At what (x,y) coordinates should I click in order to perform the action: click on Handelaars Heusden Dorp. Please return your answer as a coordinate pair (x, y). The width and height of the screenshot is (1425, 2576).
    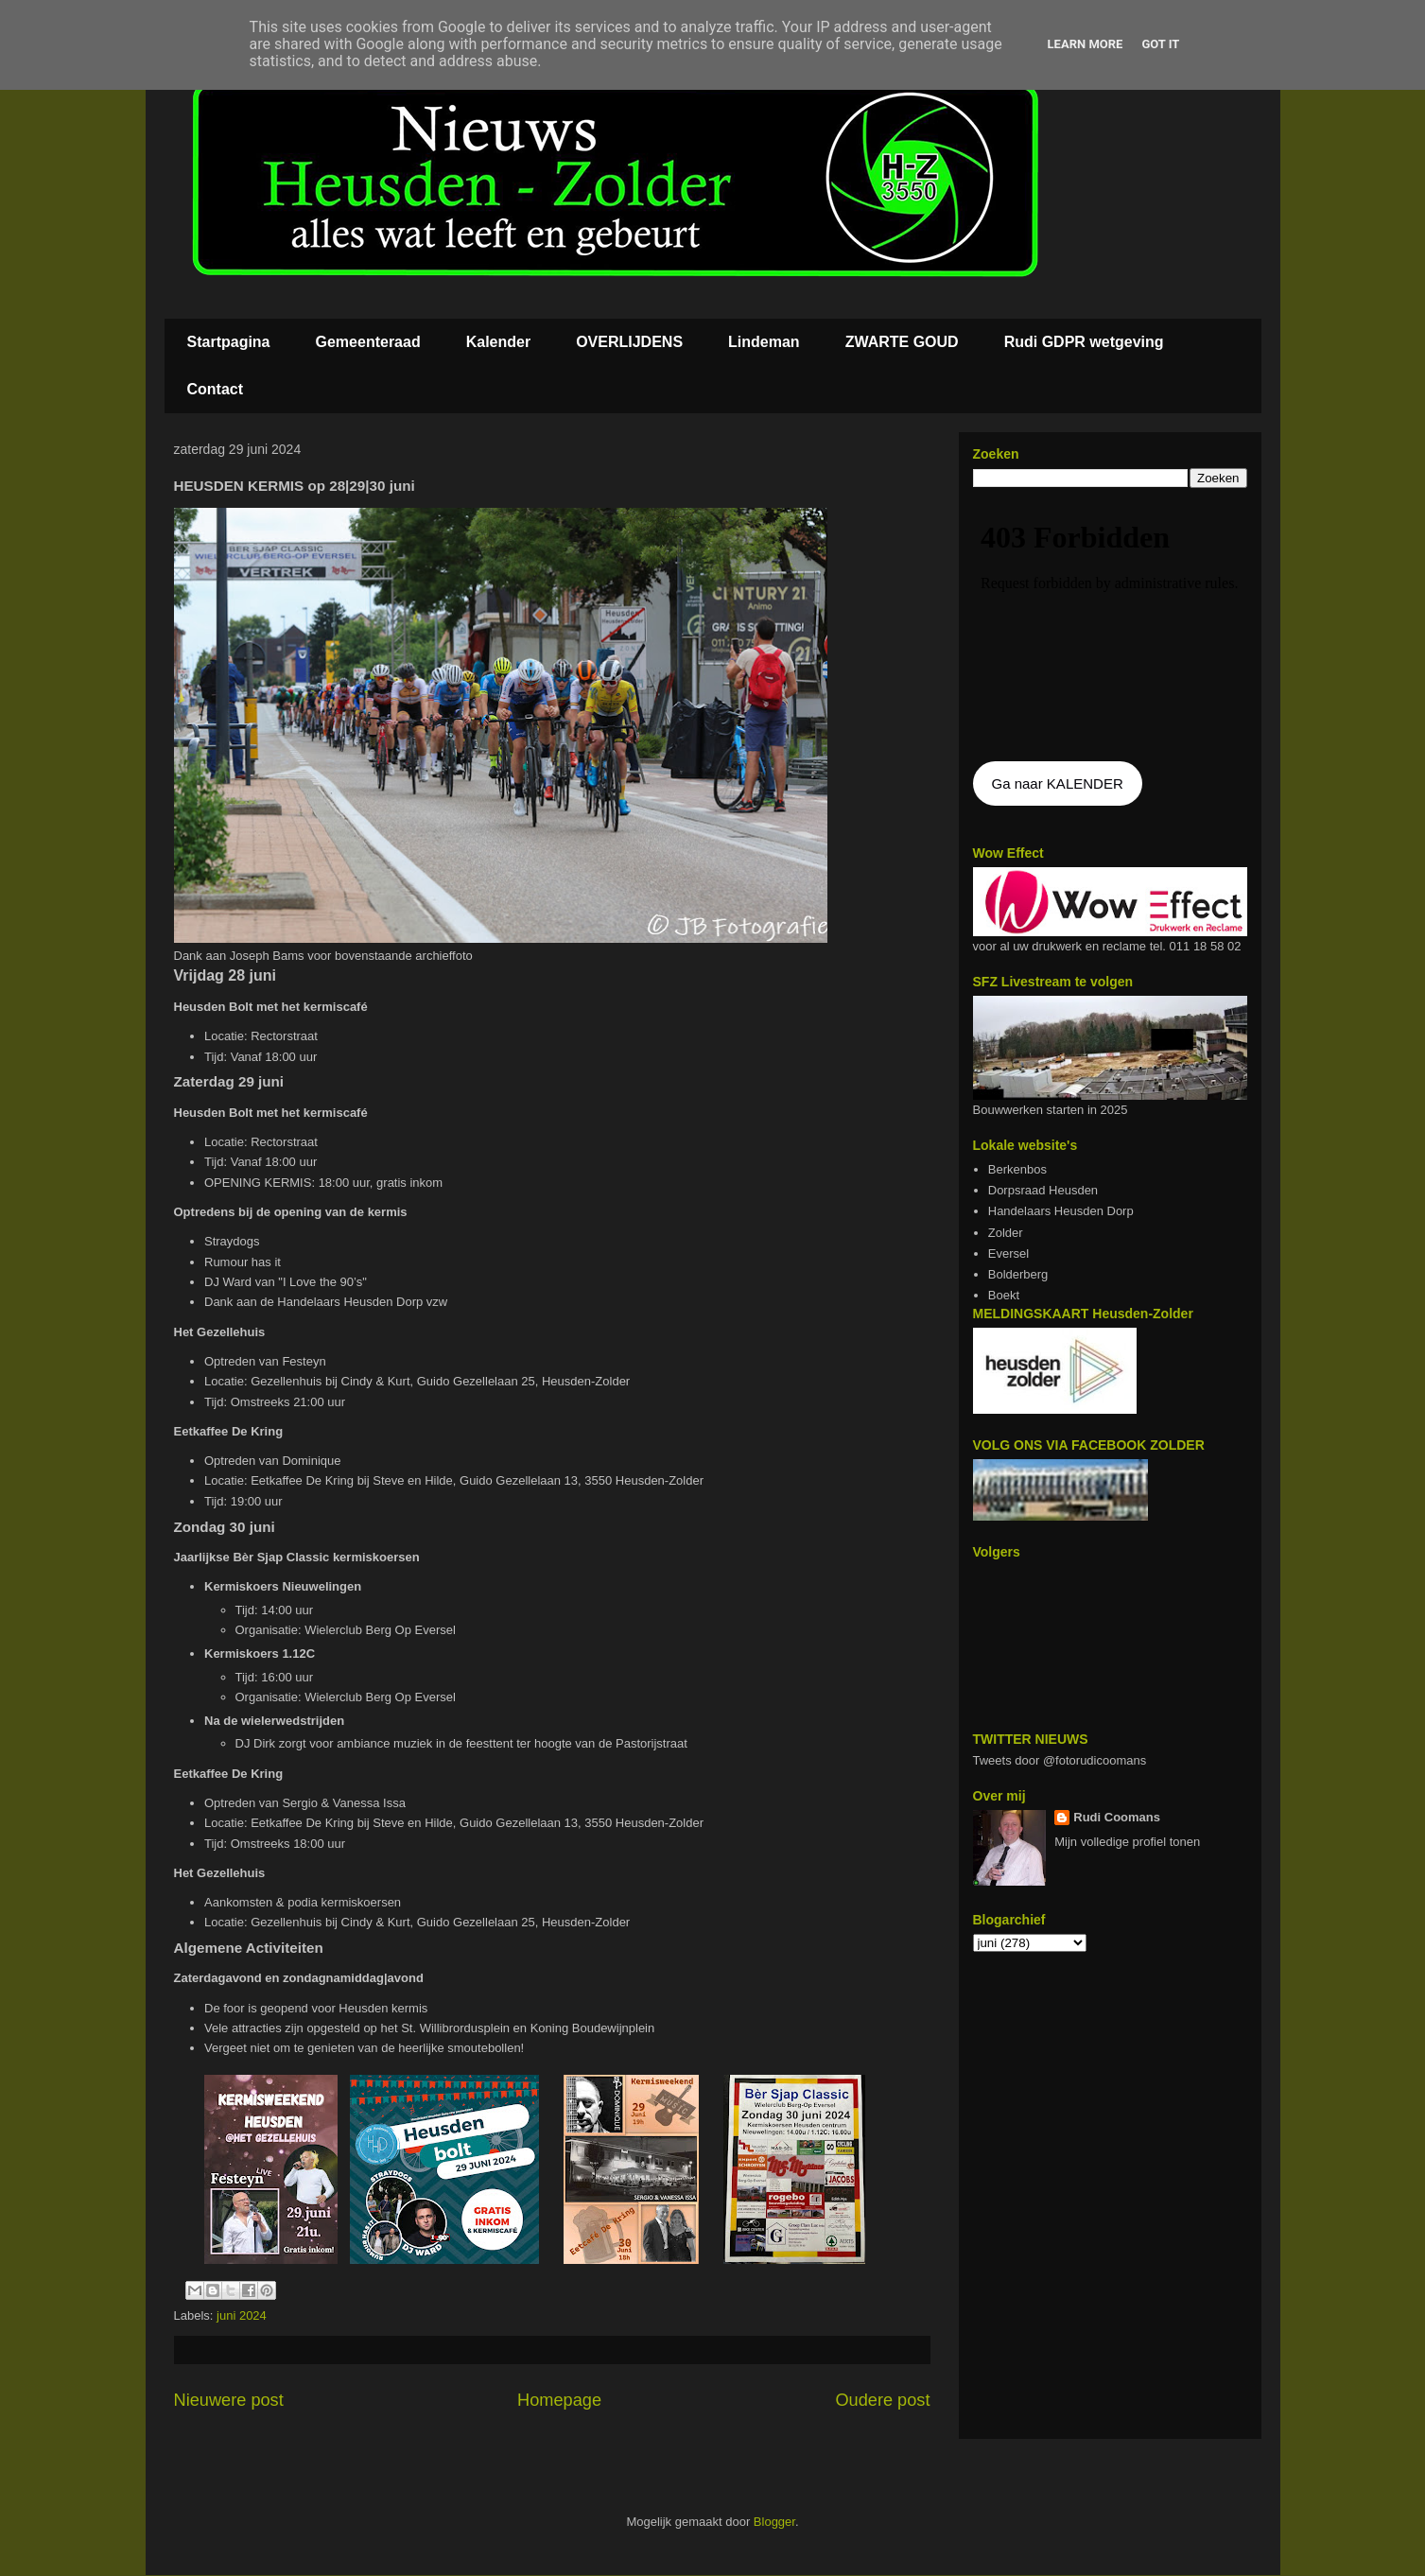
    Looking at the image, I should click on (1061, 1211).